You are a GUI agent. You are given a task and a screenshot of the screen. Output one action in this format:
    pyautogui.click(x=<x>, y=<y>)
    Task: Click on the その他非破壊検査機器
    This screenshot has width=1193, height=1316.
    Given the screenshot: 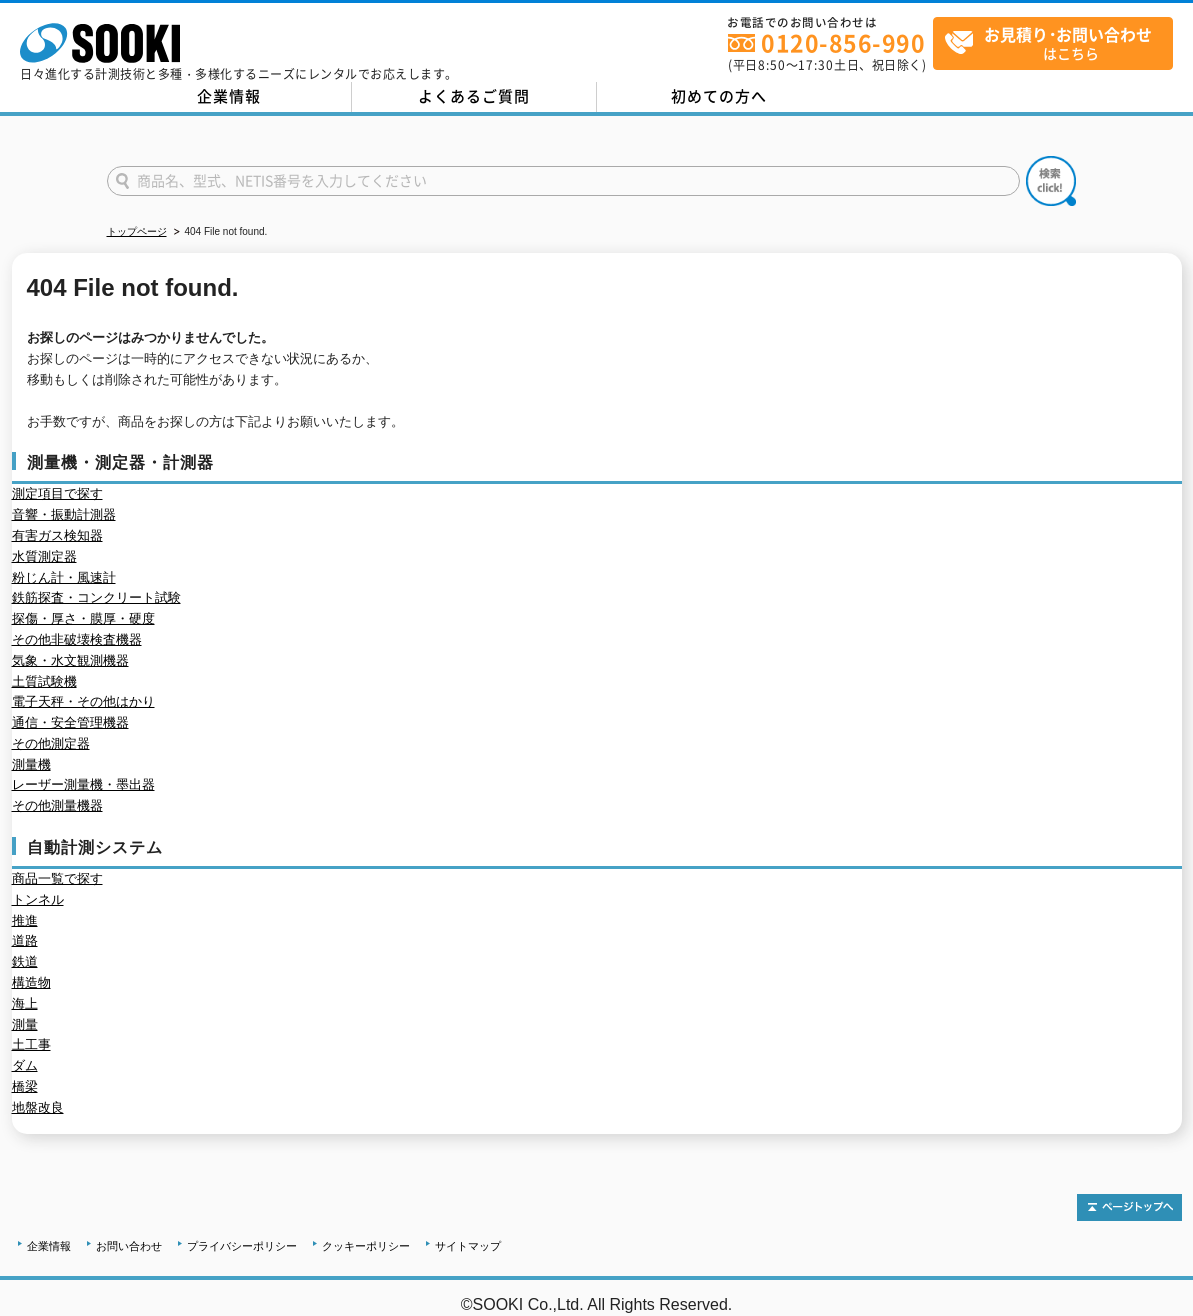 What is the action you would take?
    pyautogui.click(x=77, y=639)
    